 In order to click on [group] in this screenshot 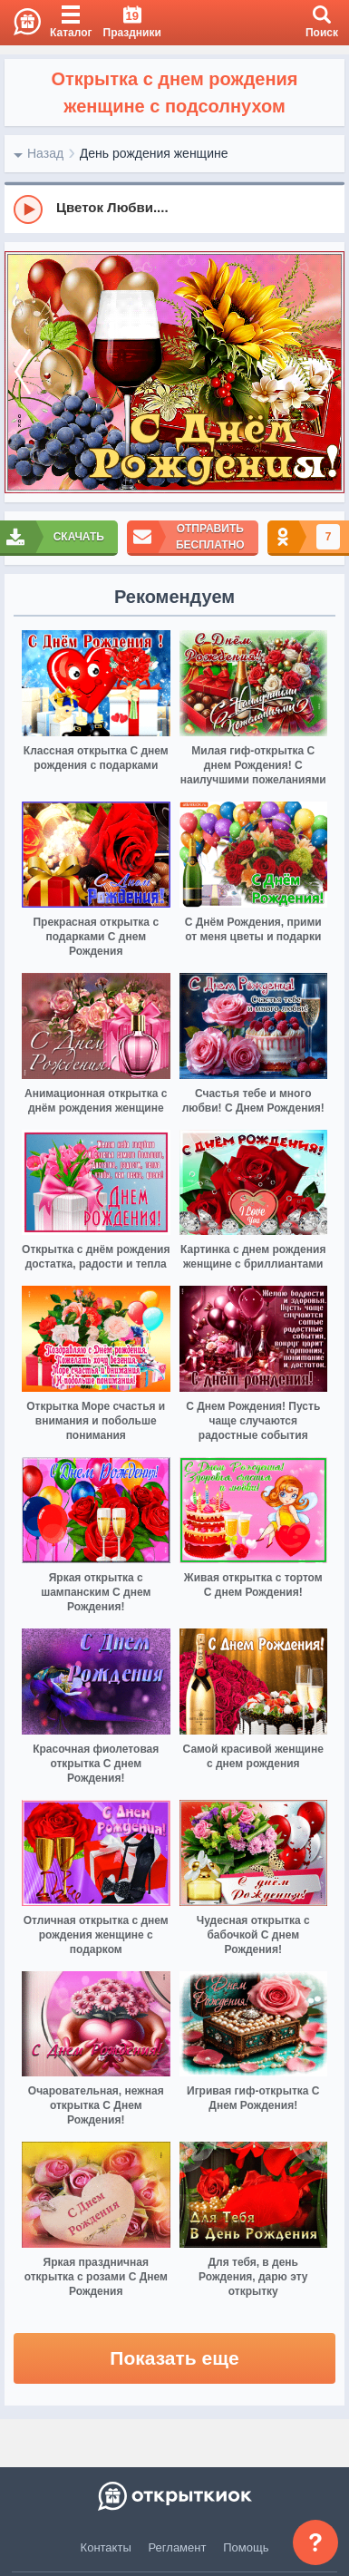, I will do `click(174, 208)`.